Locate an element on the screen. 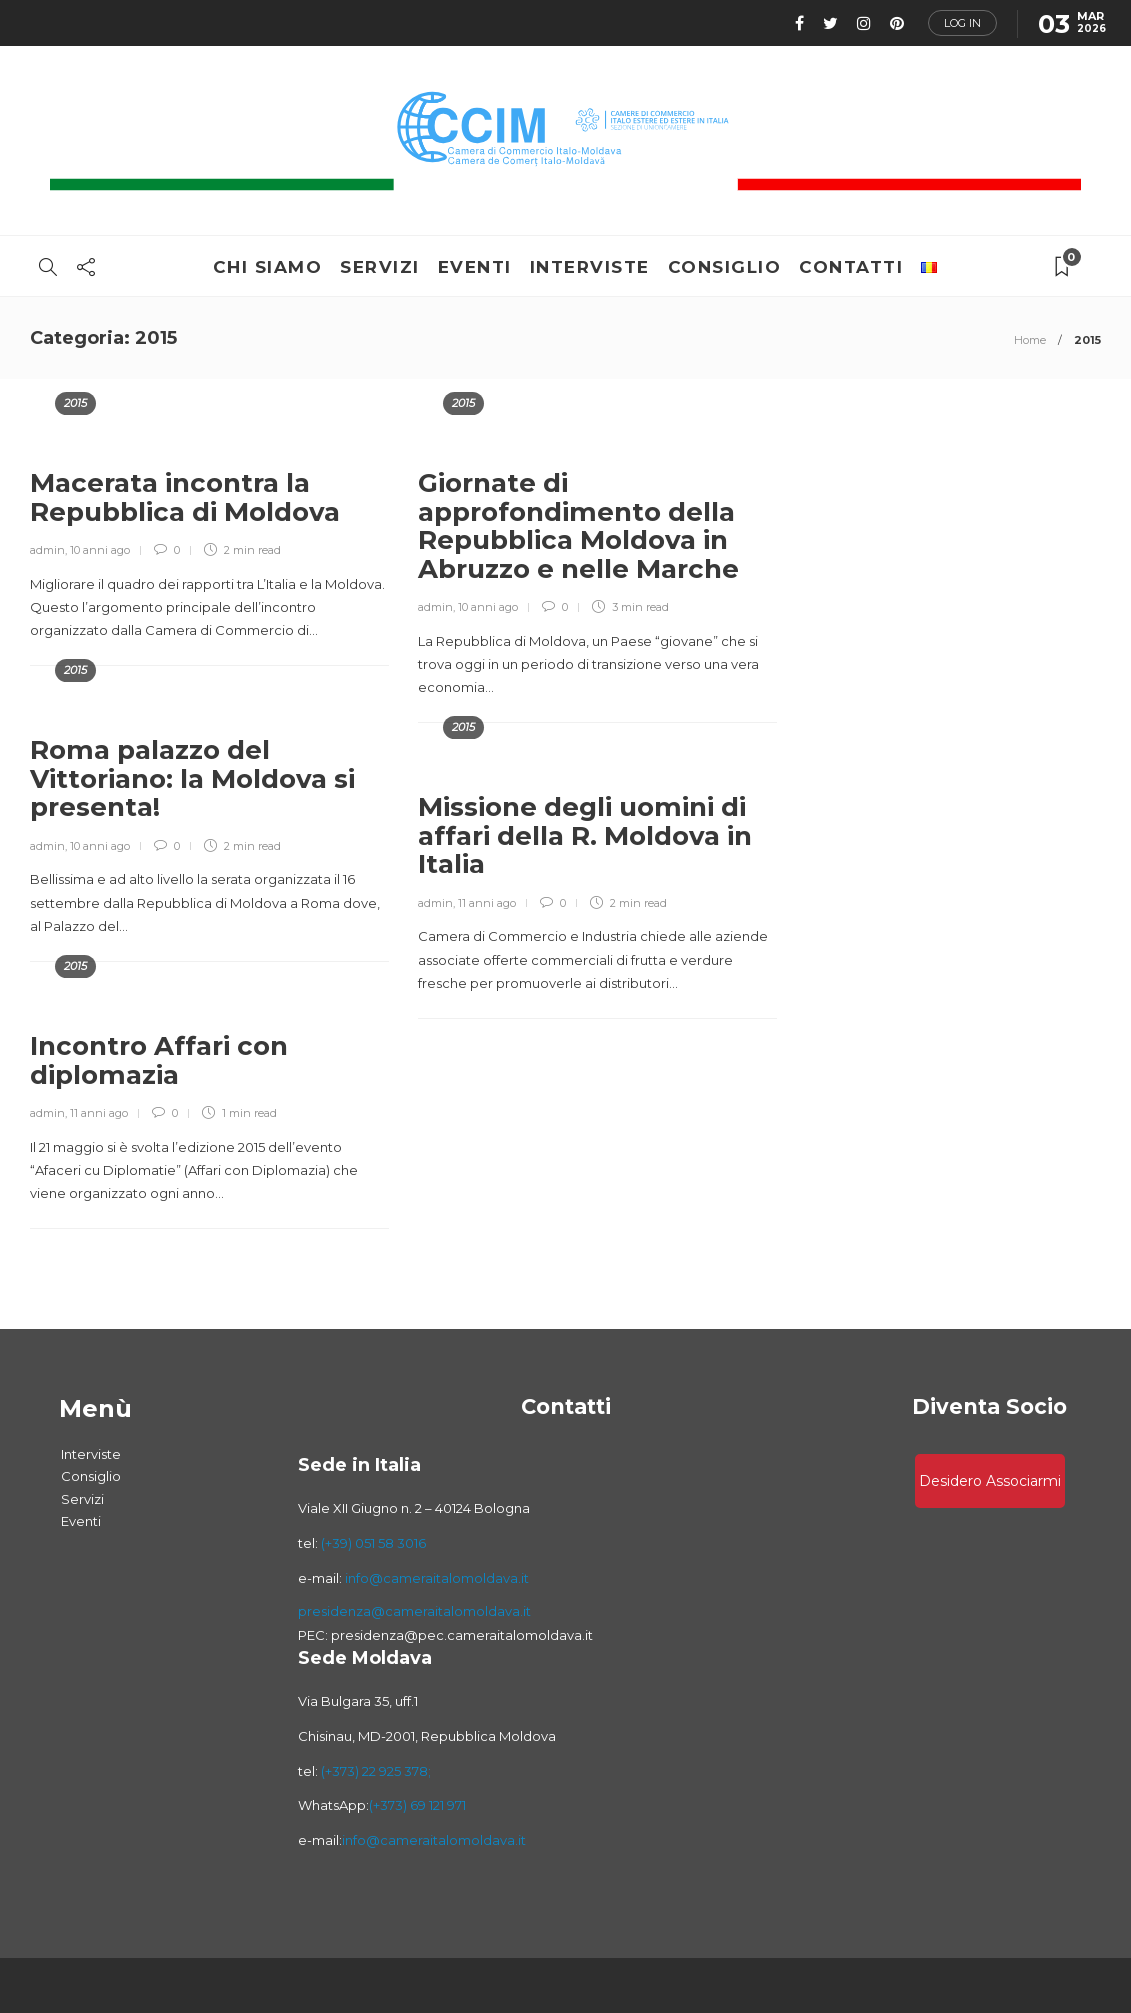 The width and height of the screenshot is (1131, 2013). admin is located at coordinates (47, 550).